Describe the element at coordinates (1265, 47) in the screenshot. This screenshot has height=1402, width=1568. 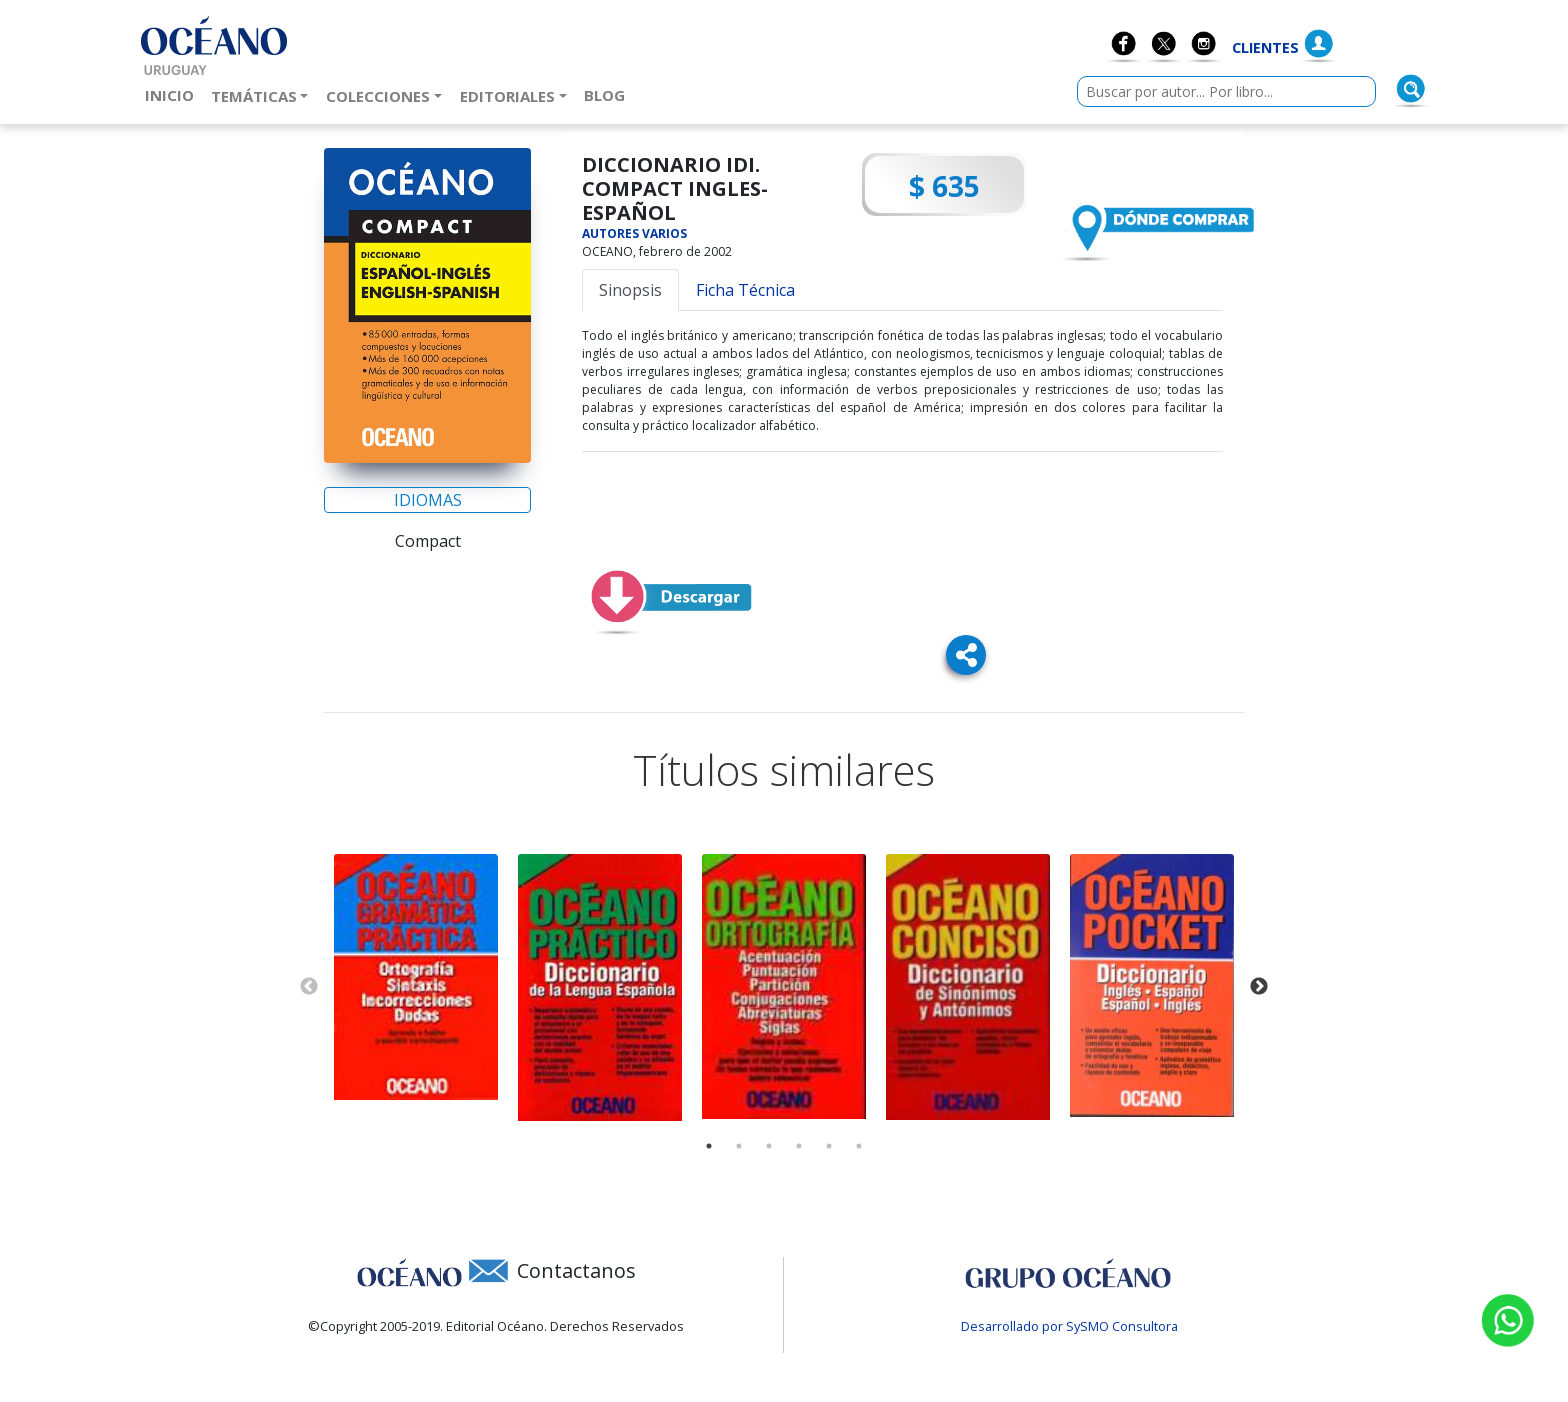
I see `Clientes` at that location.